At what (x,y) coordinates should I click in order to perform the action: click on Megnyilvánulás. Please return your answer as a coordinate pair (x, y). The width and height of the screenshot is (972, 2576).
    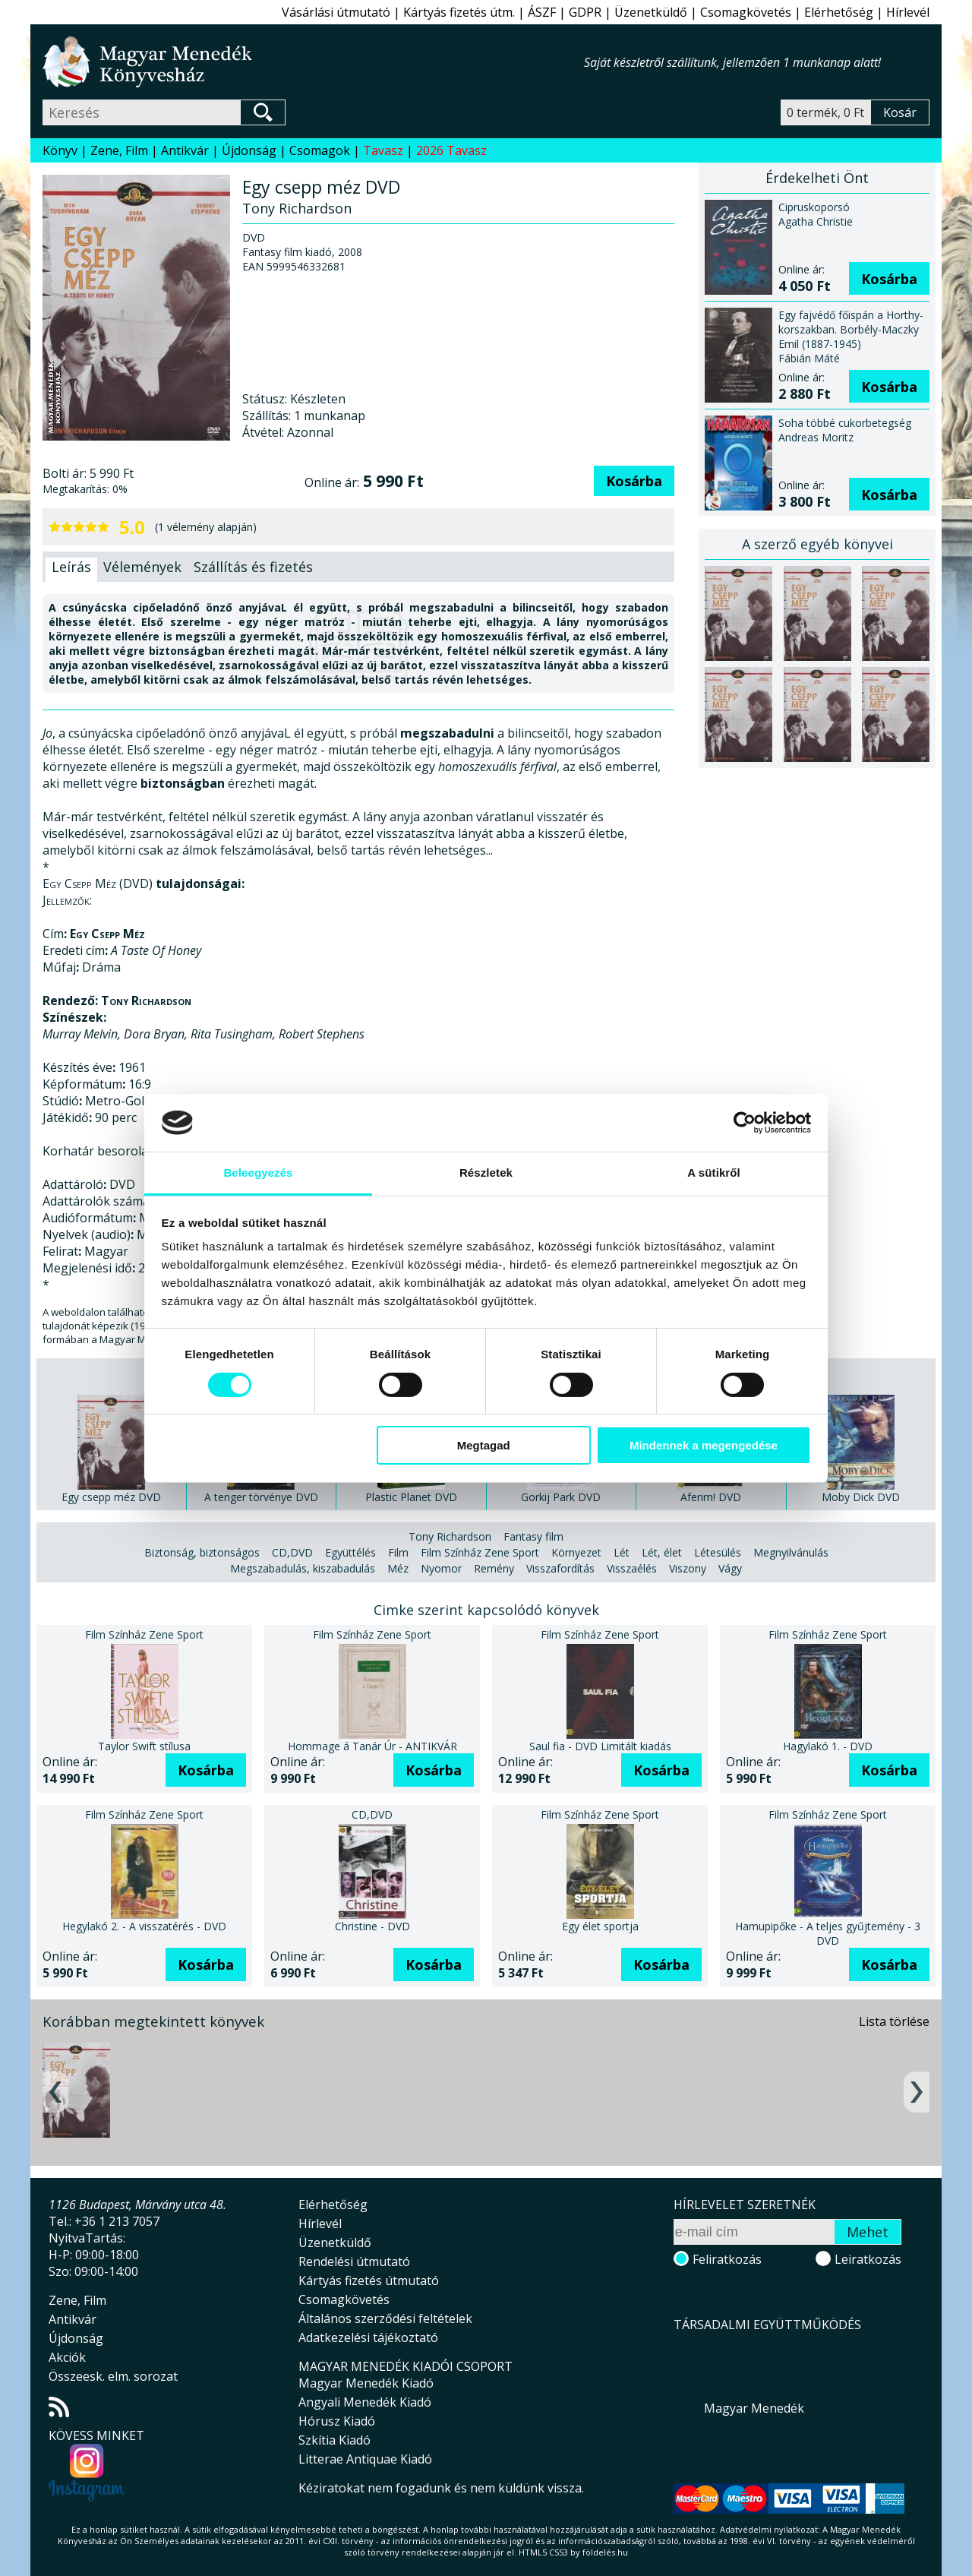
    Looking at the image, I should click on (790, 1552).